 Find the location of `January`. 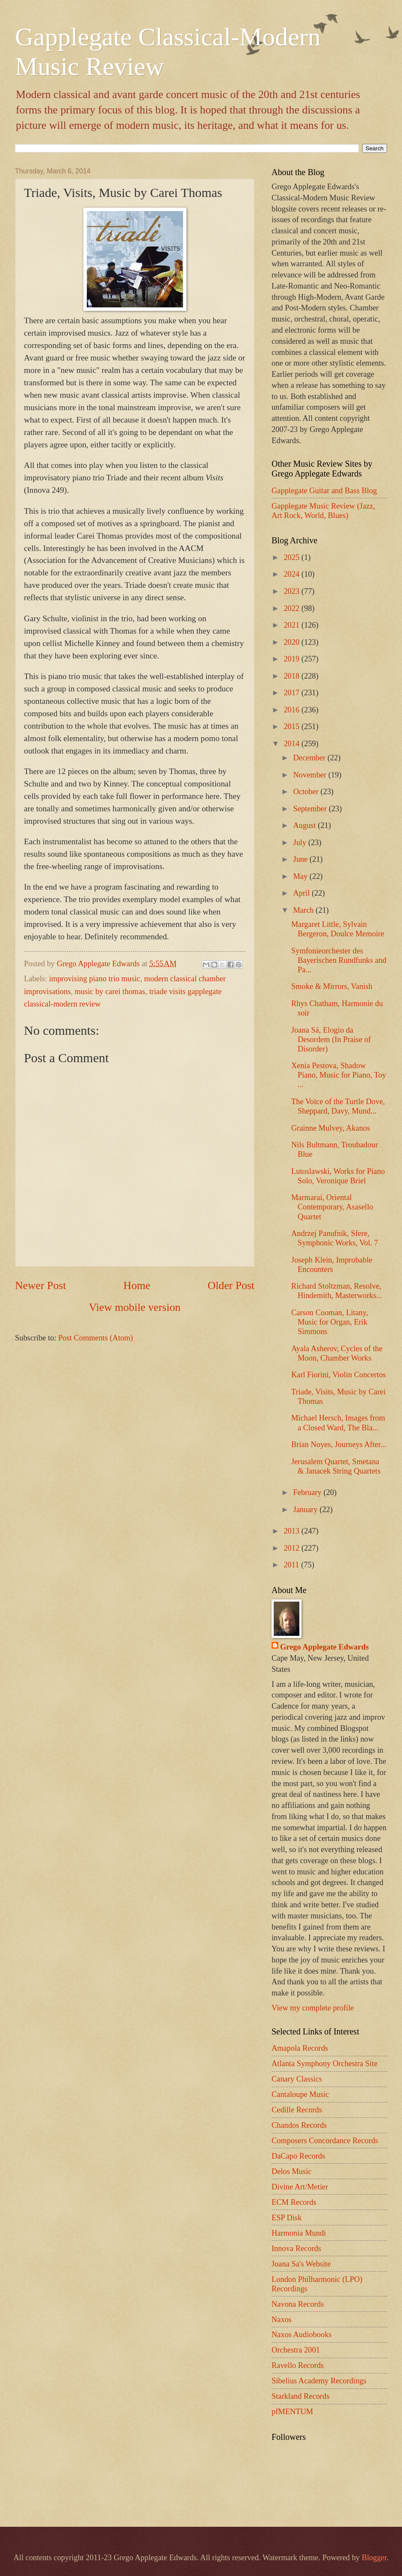

January is located at coordinates (306, 1509).